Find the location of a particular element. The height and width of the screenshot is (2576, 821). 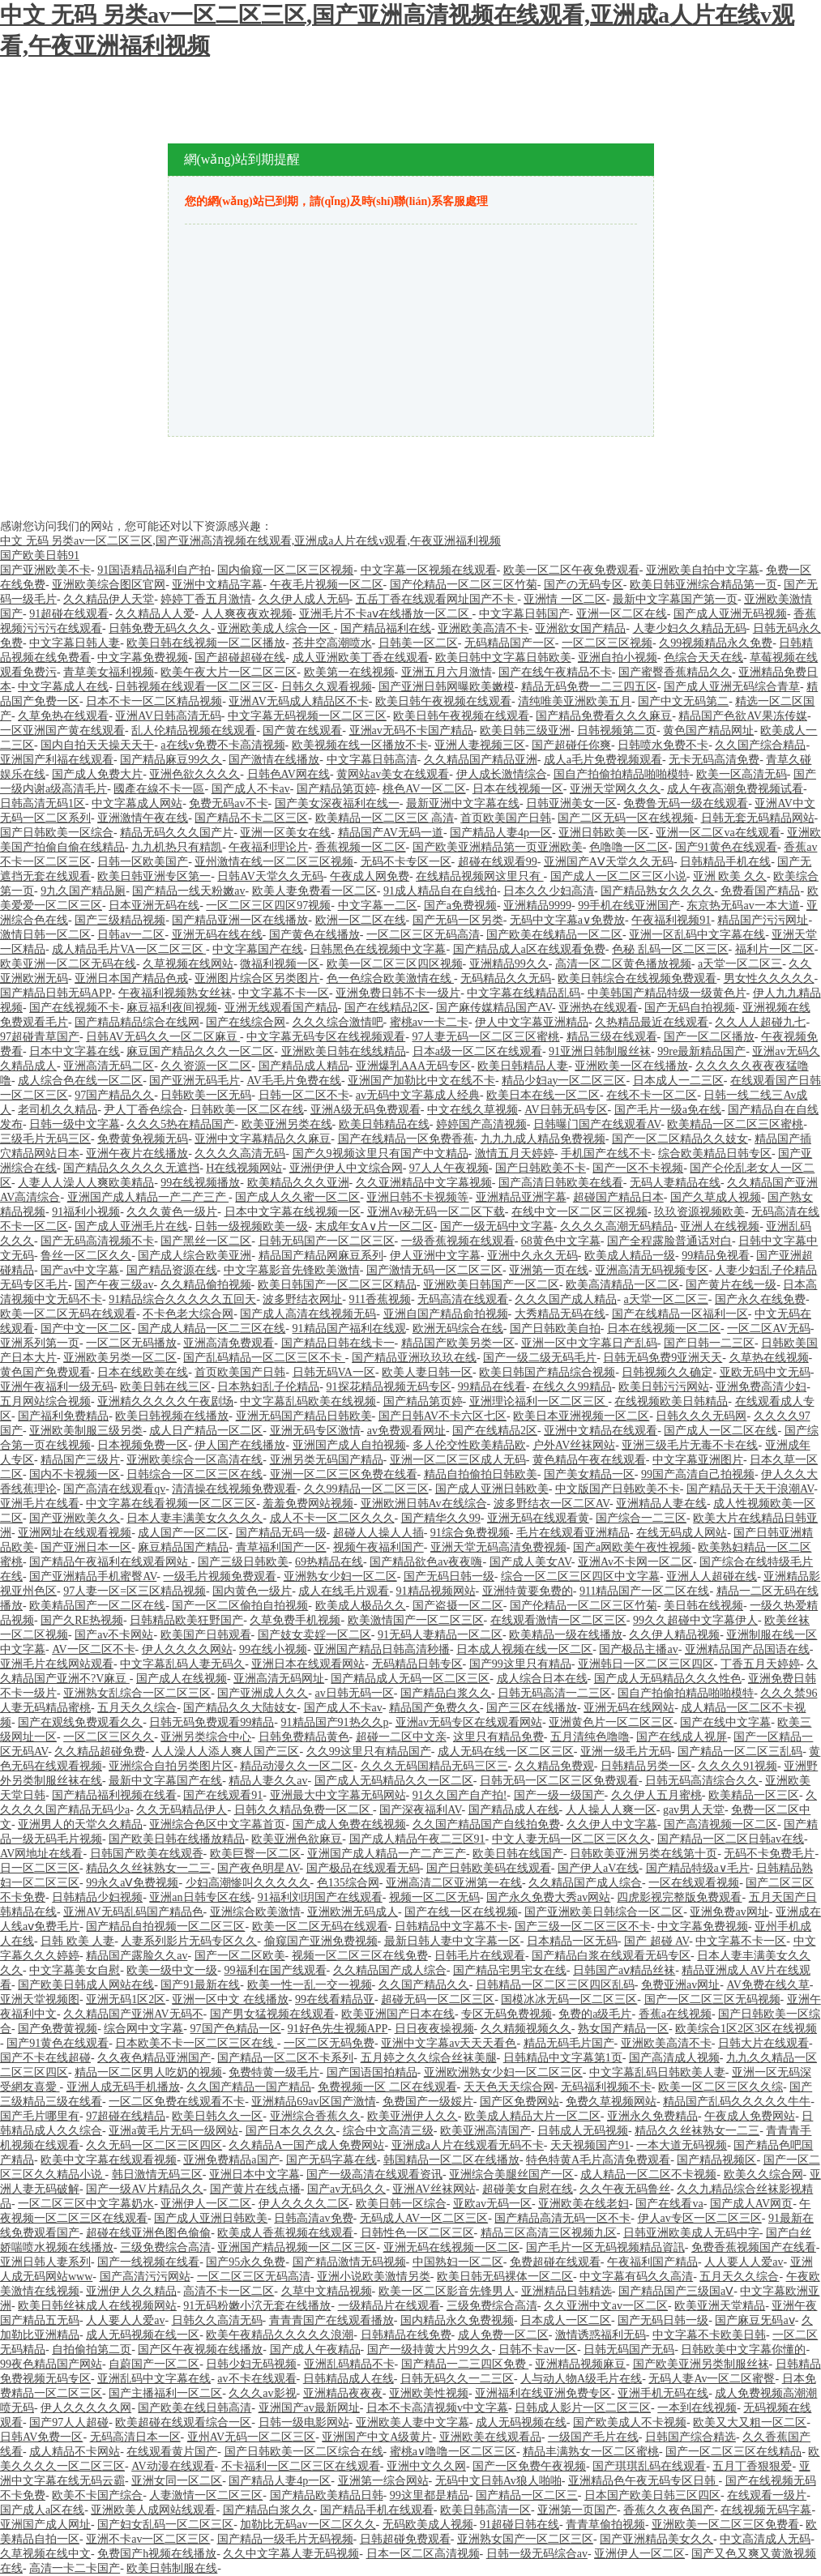

中美韩国产精品特级一级黄色片 is located at coordinates (667, 993).